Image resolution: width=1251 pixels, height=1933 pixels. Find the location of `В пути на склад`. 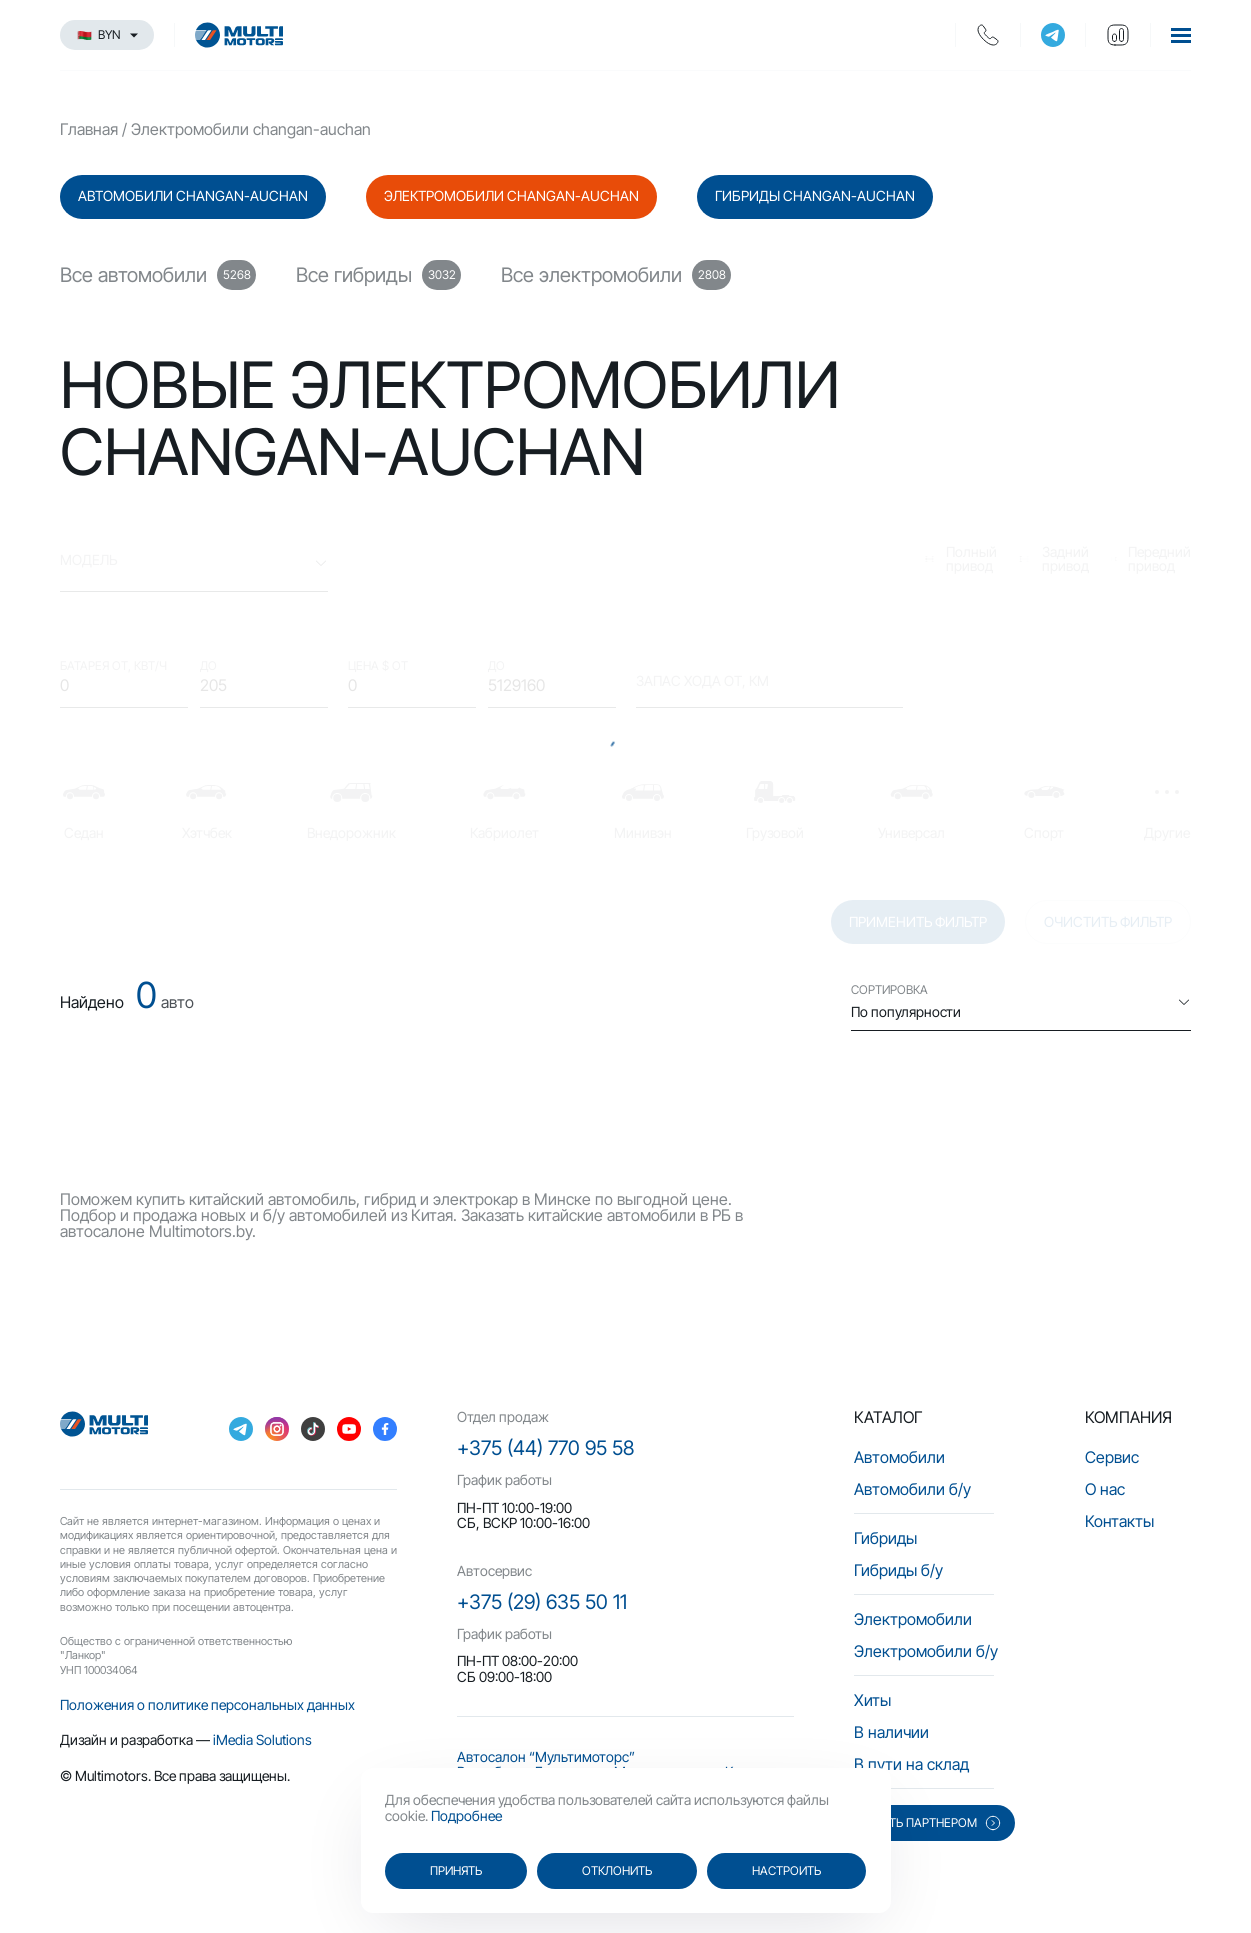

В пути на склад is located at coordinates (911, 1764).